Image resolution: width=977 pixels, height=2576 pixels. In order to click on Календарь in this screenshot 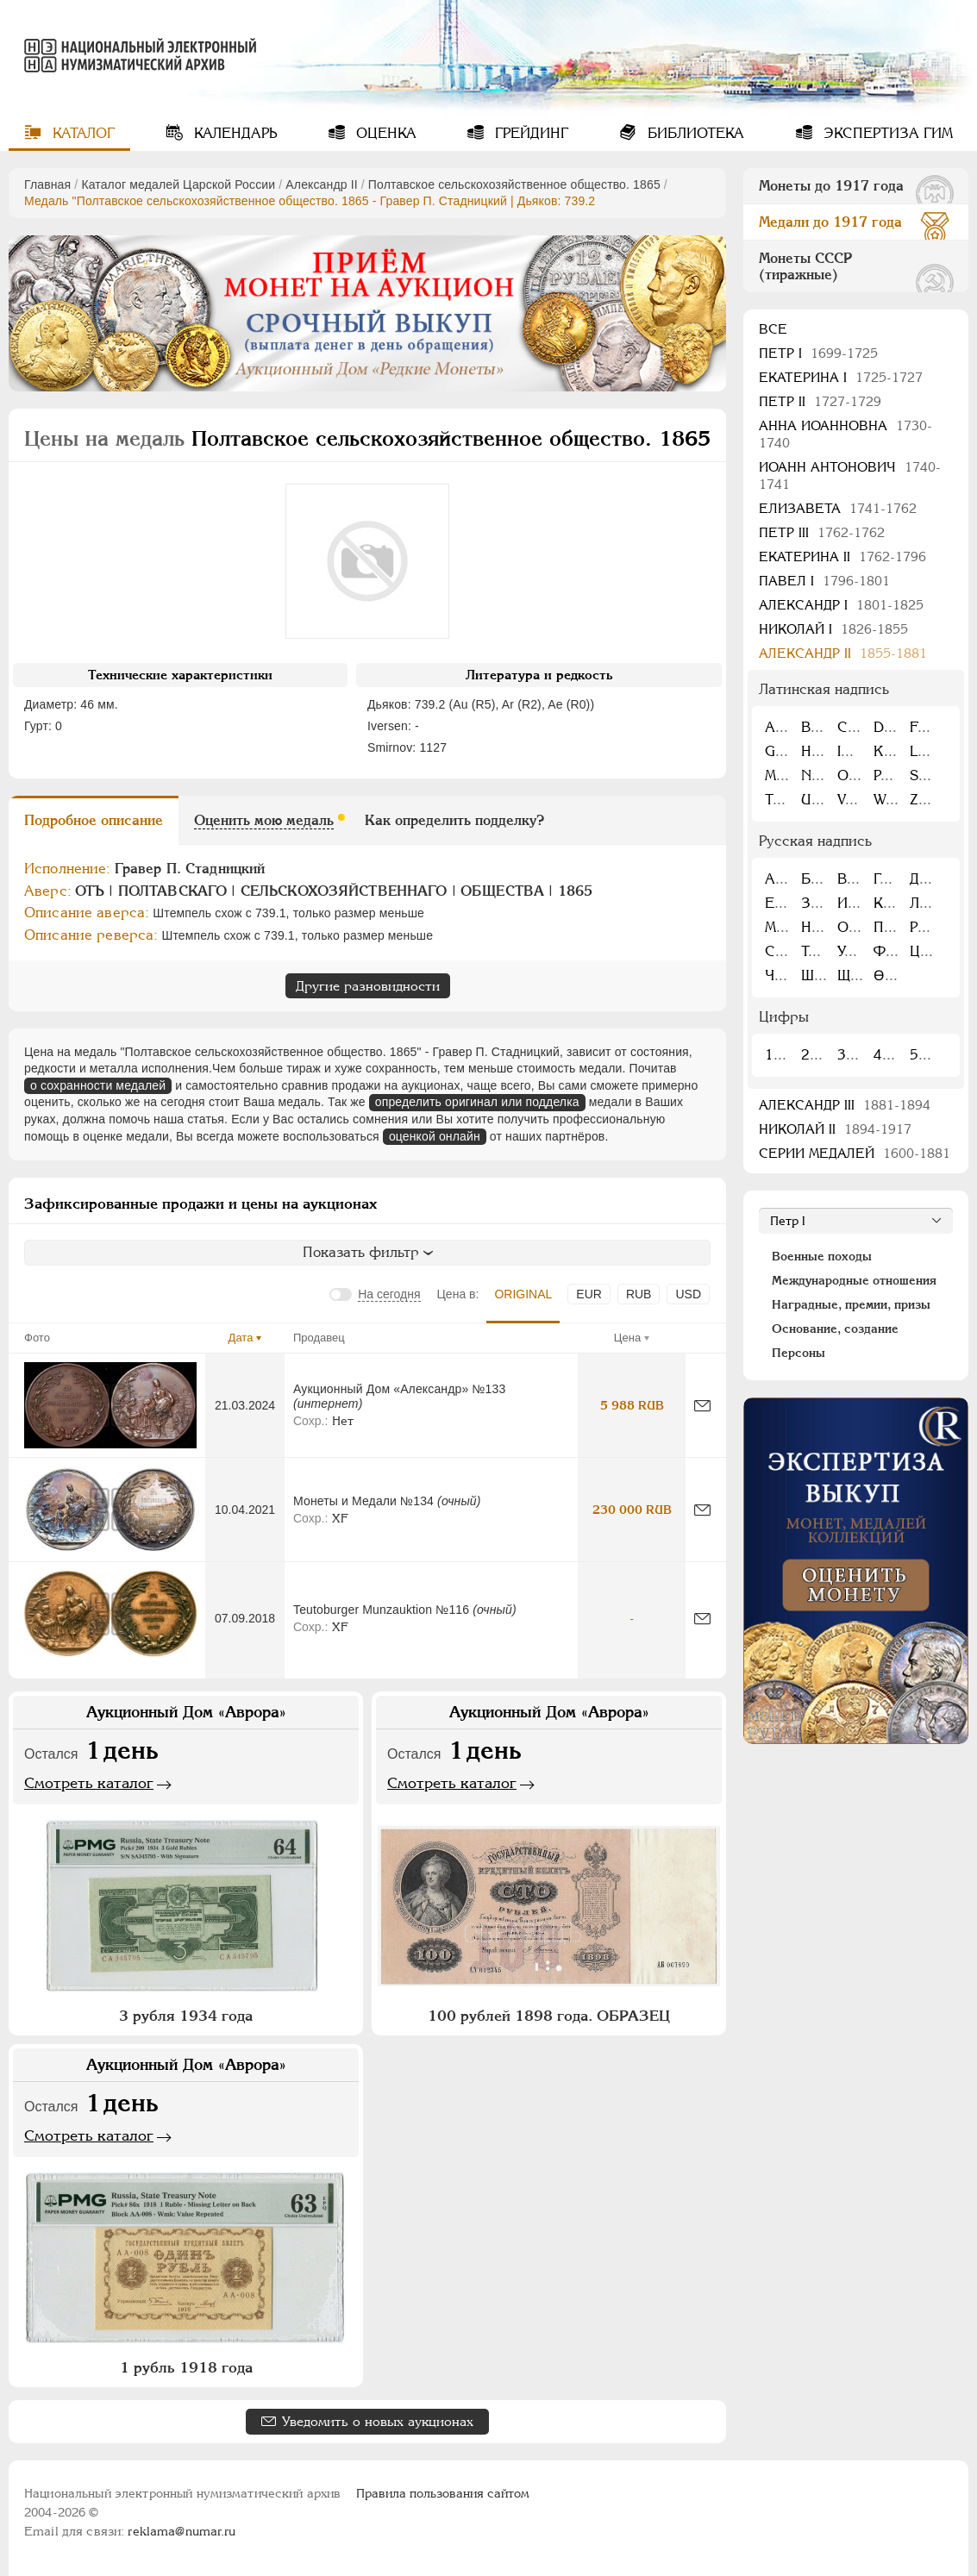, I will do `click(233, 133)`.